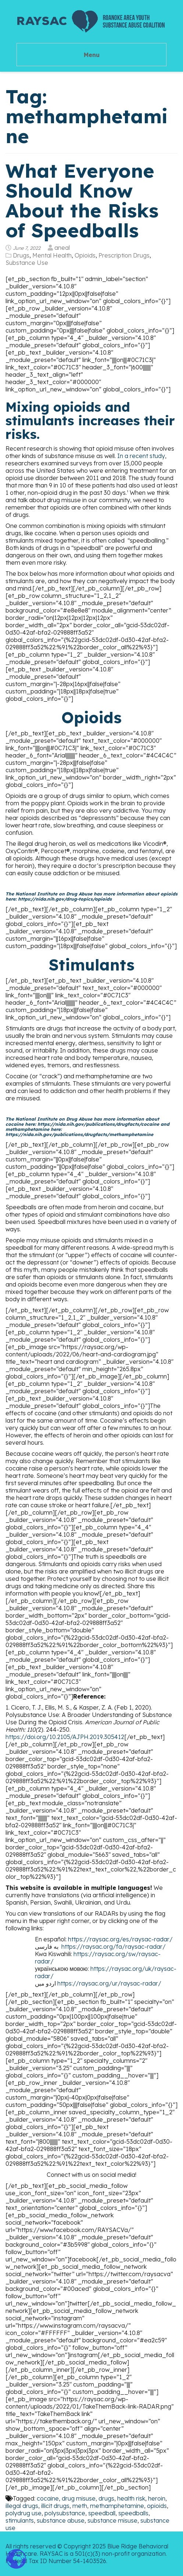 This screenshot has width=183, height=2576. I want to click on https://raysac.org/fa/raysac-radar/, so click(113, 1946).